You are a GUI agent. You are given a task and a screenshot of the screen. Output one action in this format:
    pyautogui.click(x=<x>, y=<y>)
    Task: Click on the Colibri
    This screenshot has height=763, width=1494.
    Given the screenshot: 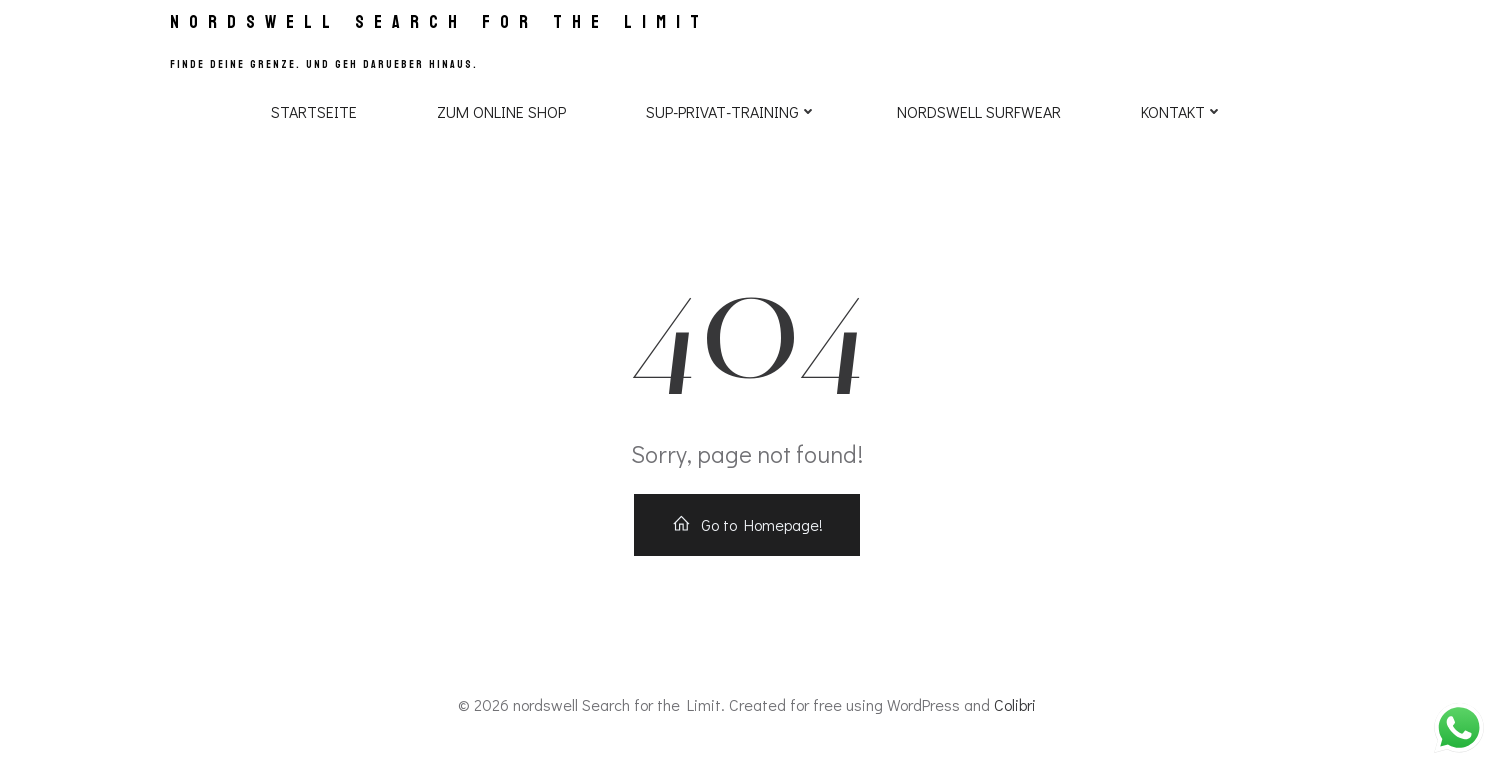 What is the action you would take?
    pyautogui.click(x=1015, y=704)
    